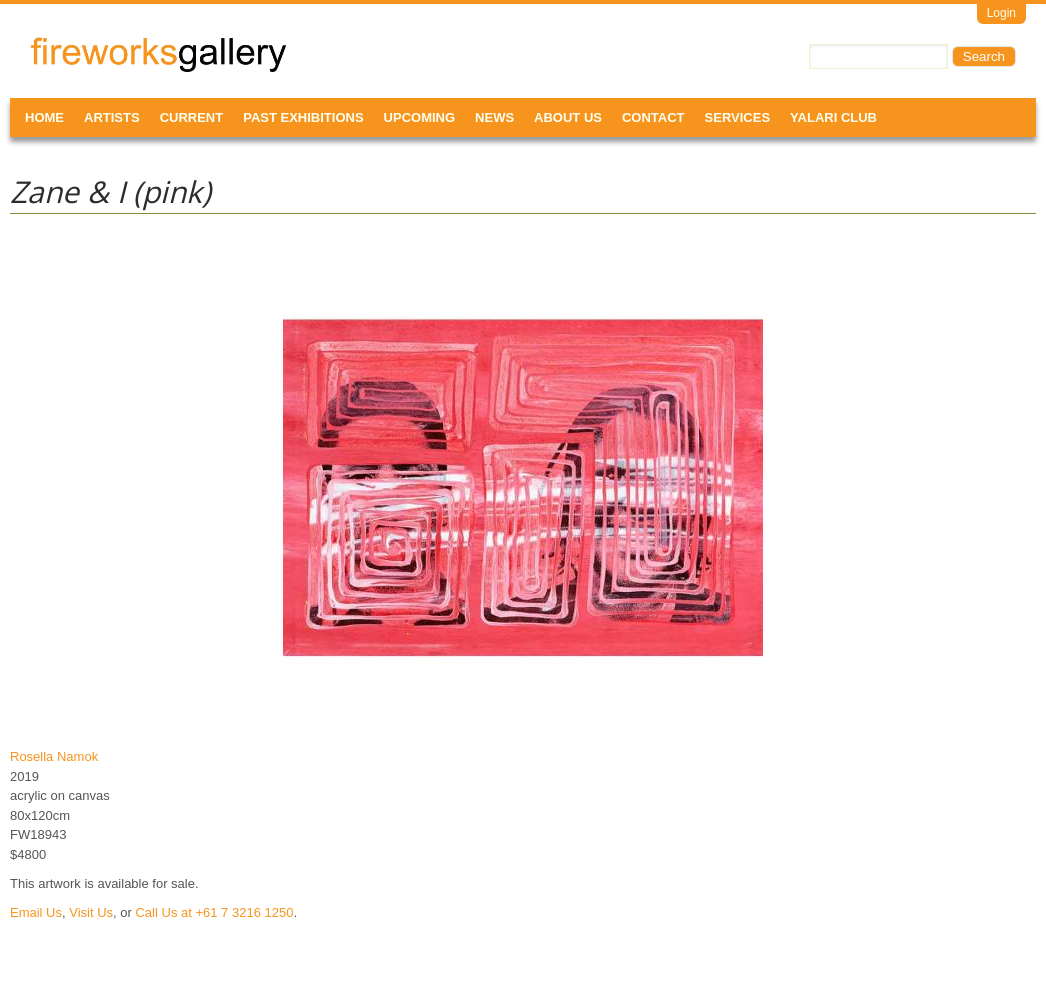 This screenshot has width=1046, height=997. What do you see at coordinates (738, 117) in the screenshot?
I see `Services` at bounding box center [738, 117].